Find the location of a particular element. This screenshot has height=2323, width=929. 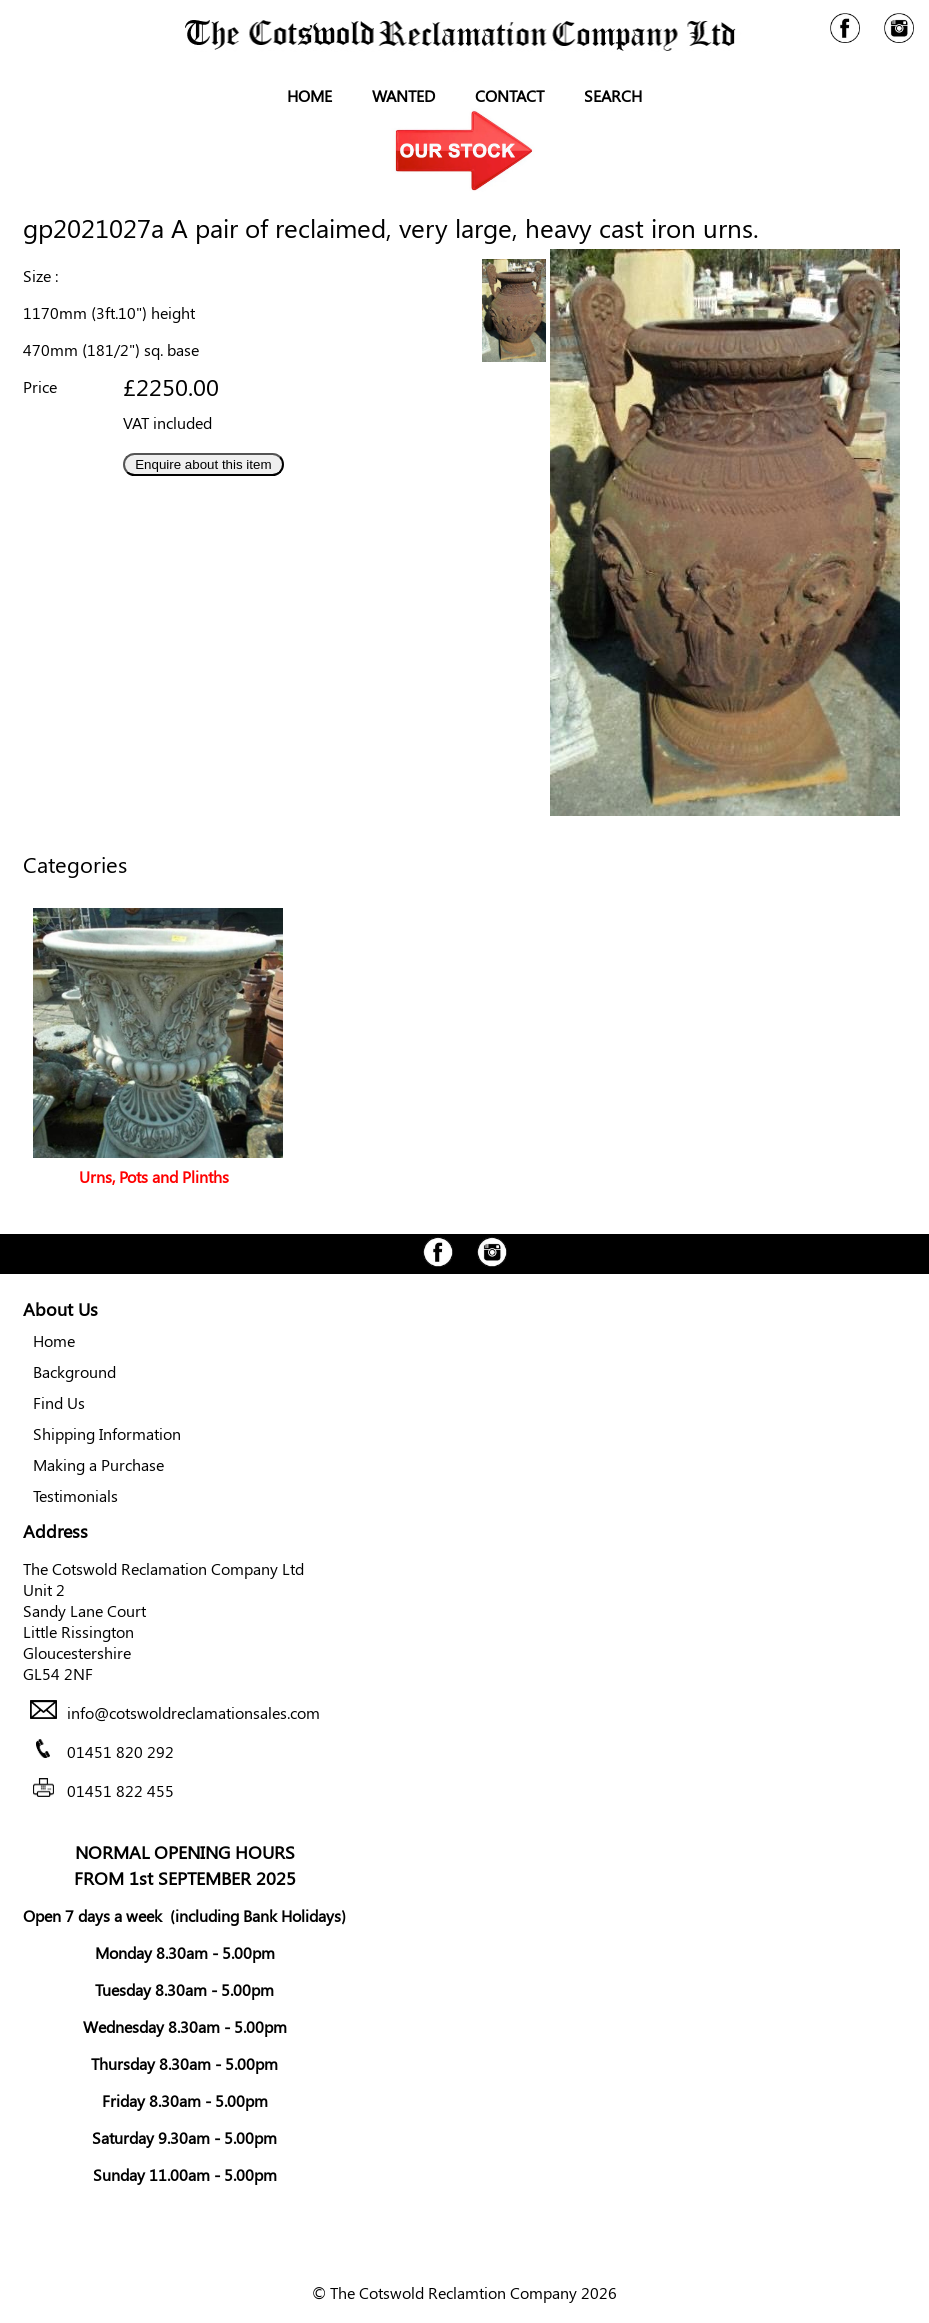

Search is located at coordinates (613, 95).